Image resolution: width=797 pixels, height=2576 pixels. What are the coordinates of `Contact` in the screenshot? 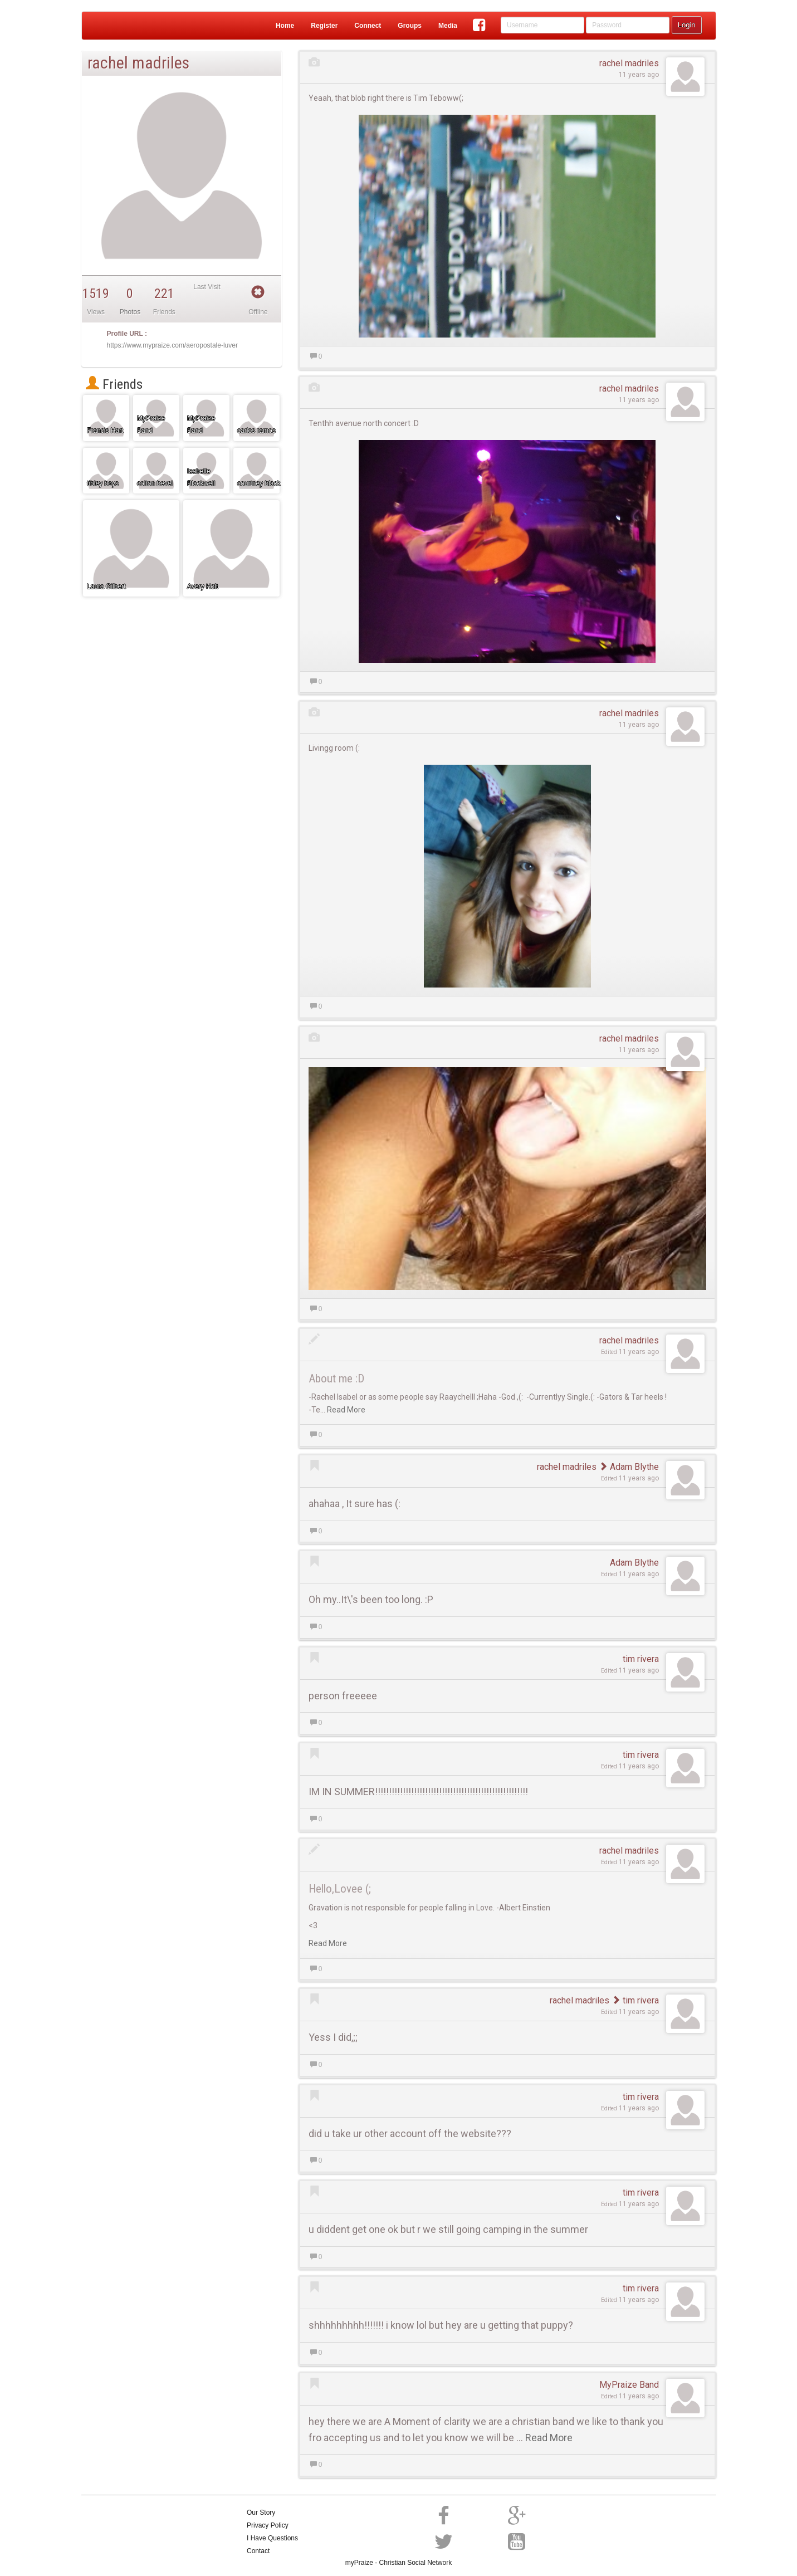 It's located at (258, 2551).